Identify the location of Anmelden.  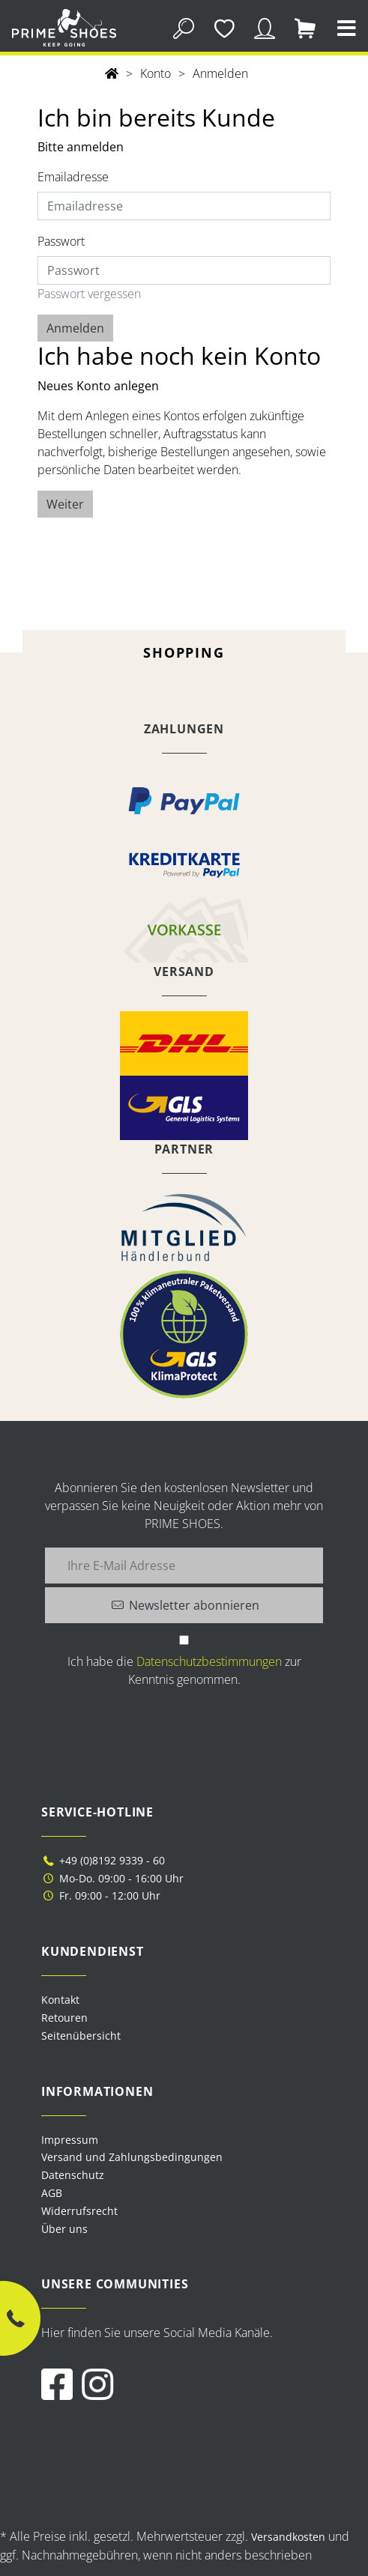
(220, 73).